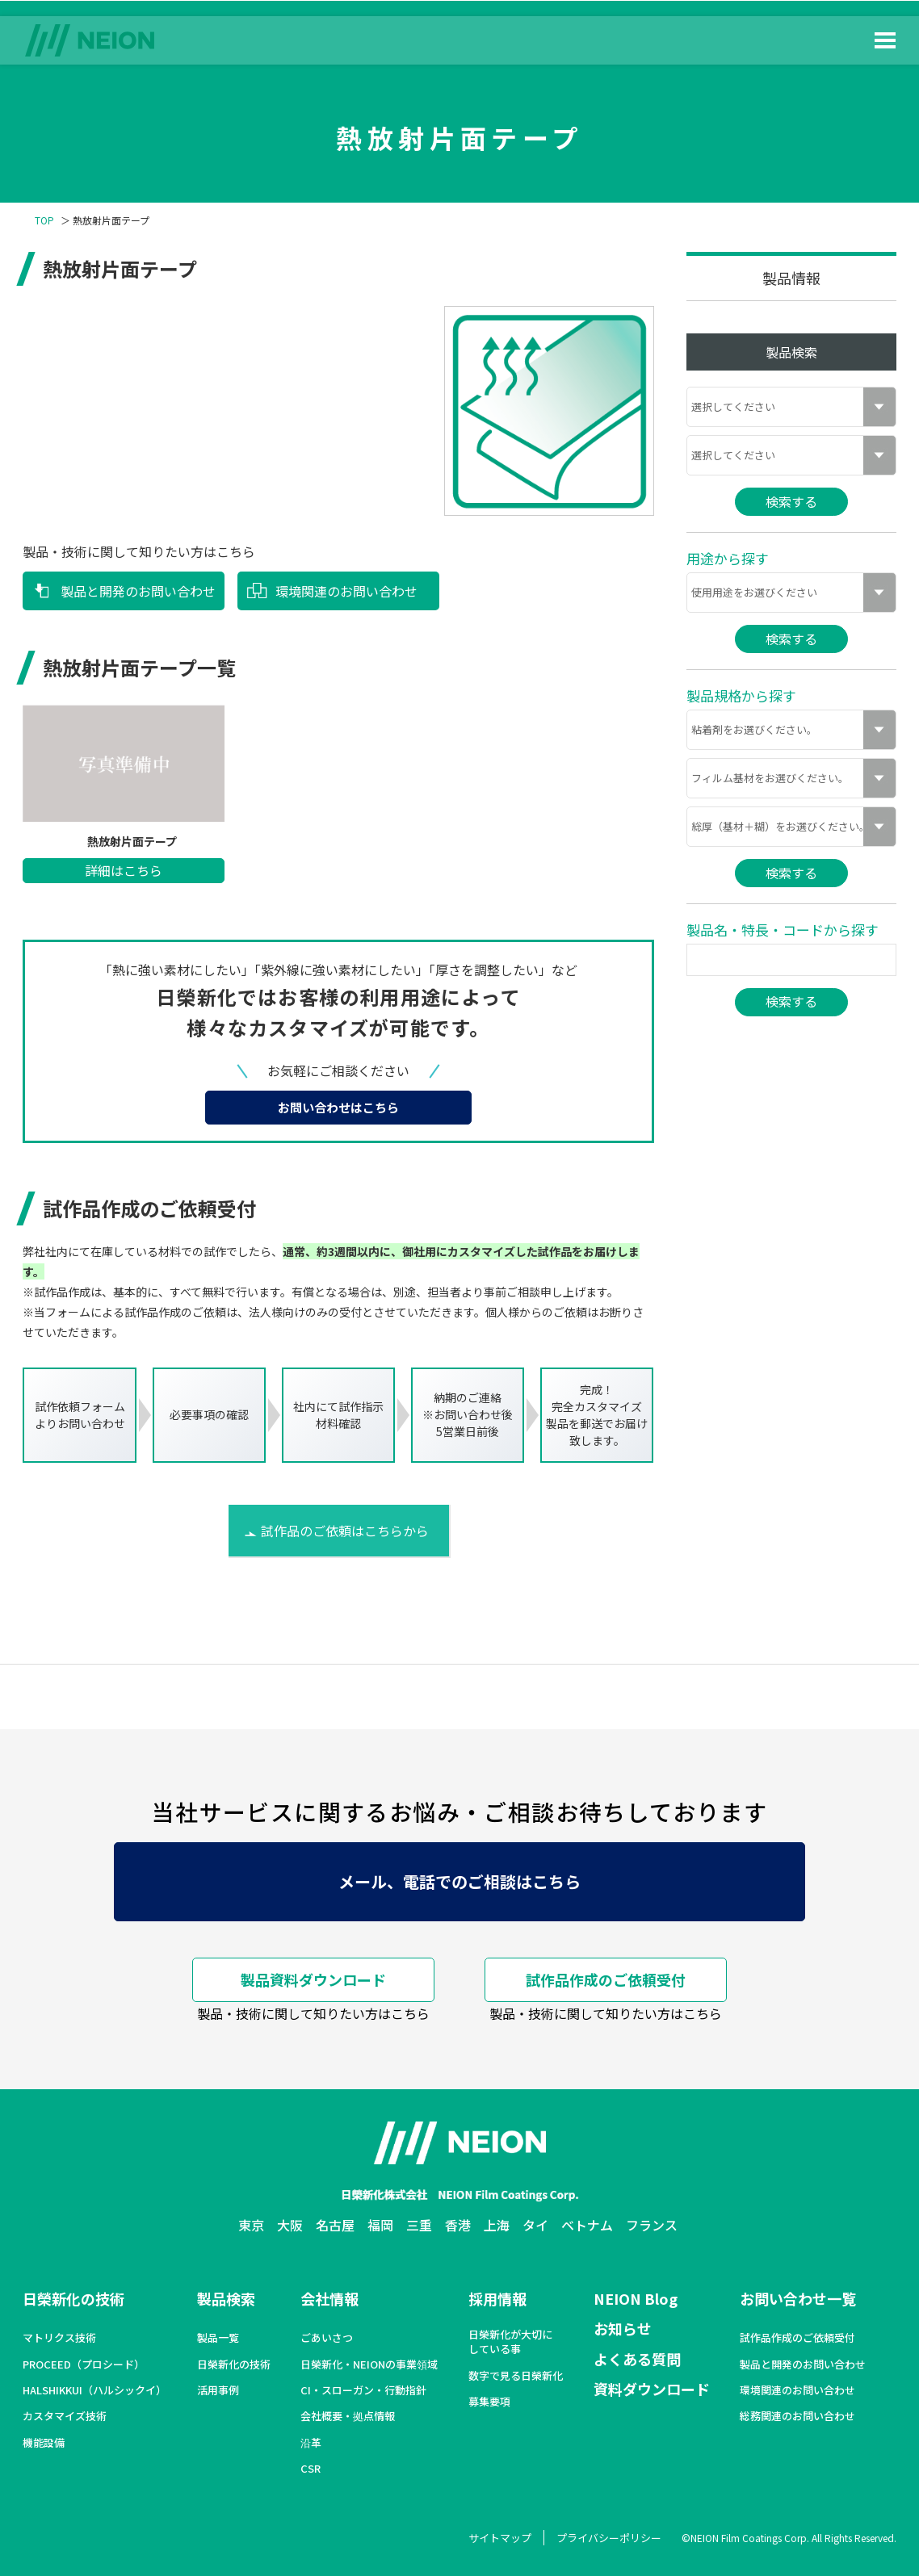 Image resolution: width=919 pixels, height=2576 pixels. I want to click on ベトナム, so click(587, 2225).